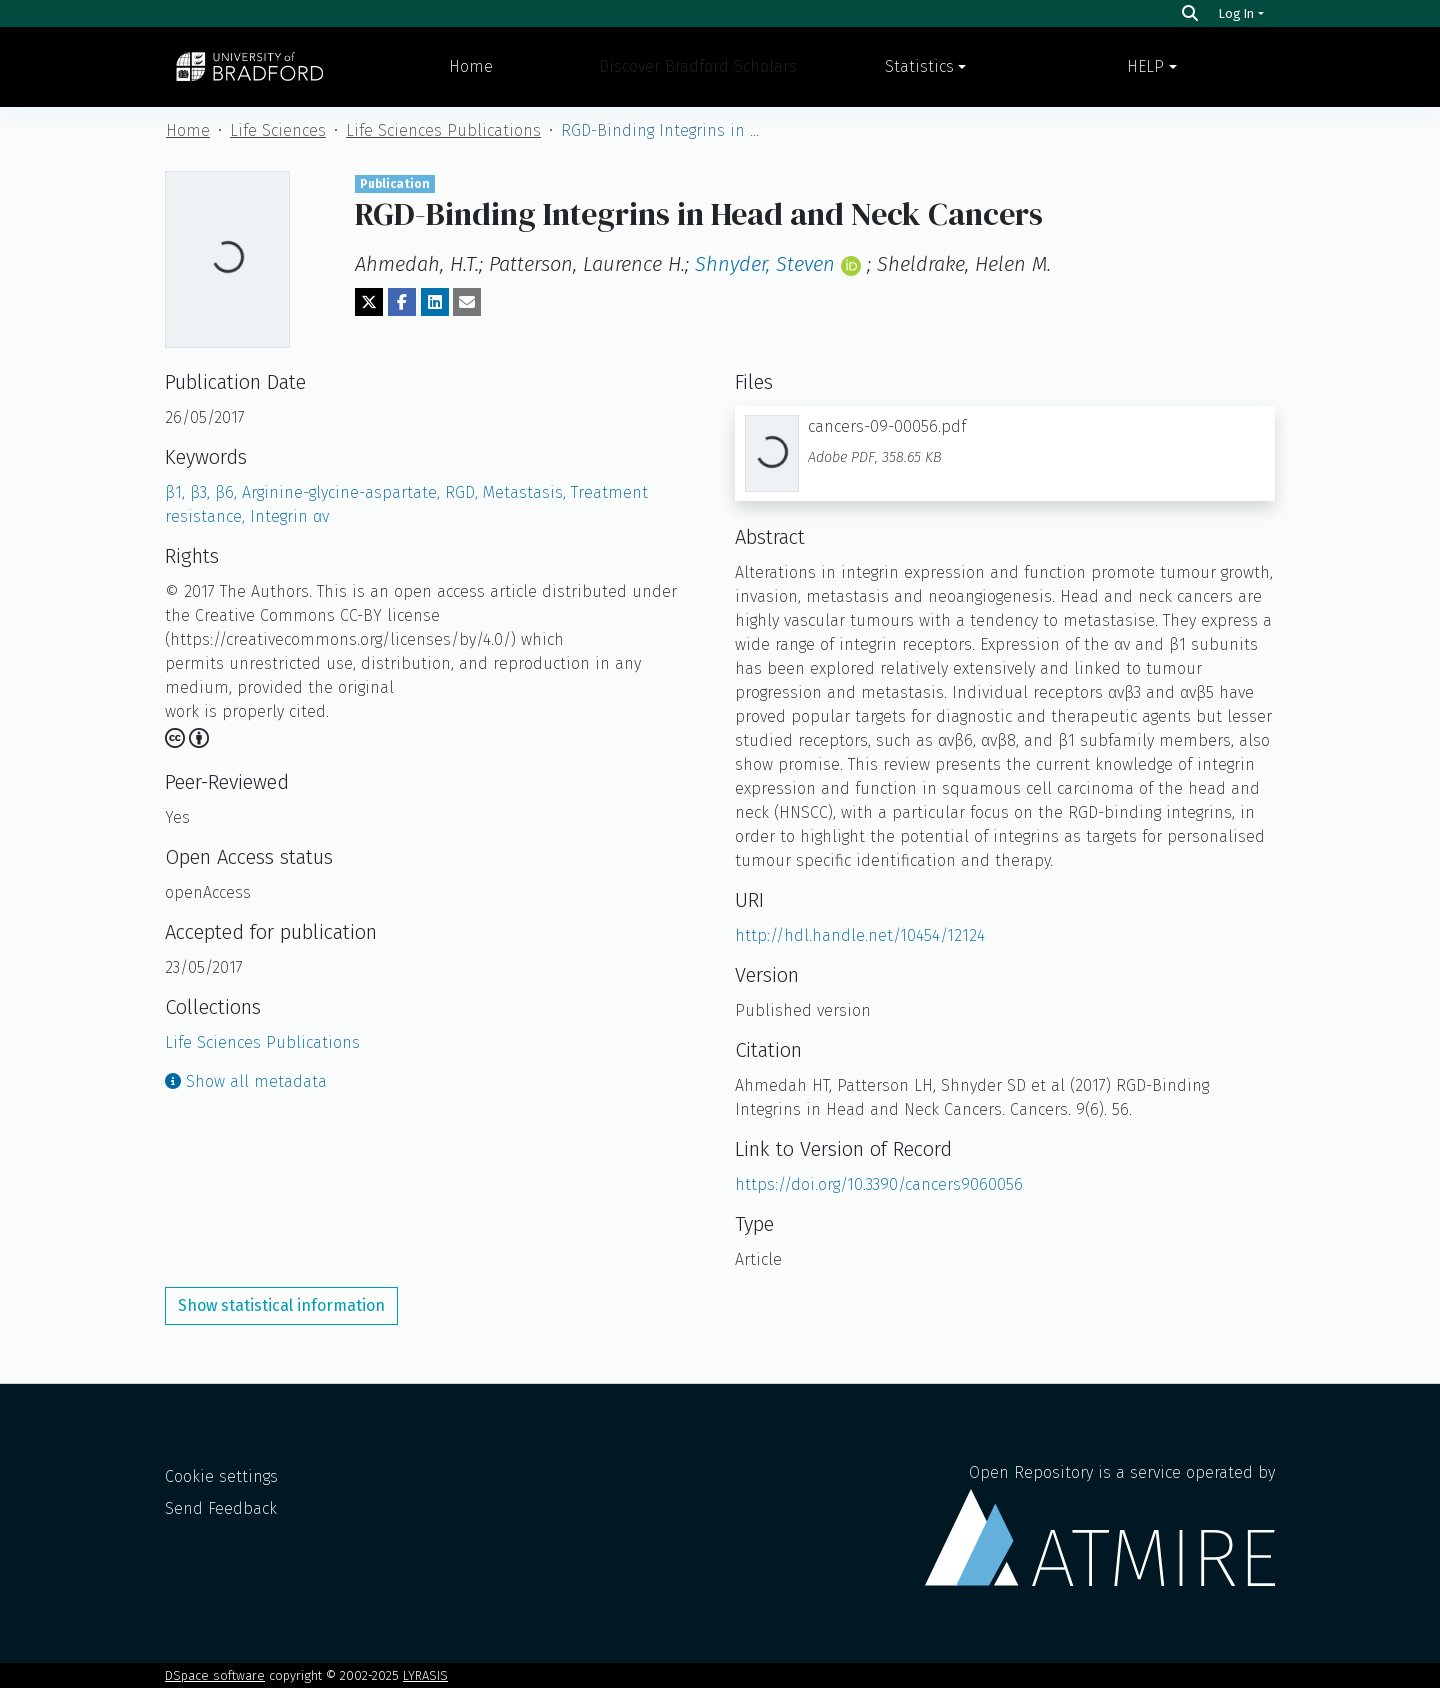  What do you see at coordinates (343, 492) in the screenshot?
I see `Arginine-glycine-aspartate` at bounding box center [343, 492].